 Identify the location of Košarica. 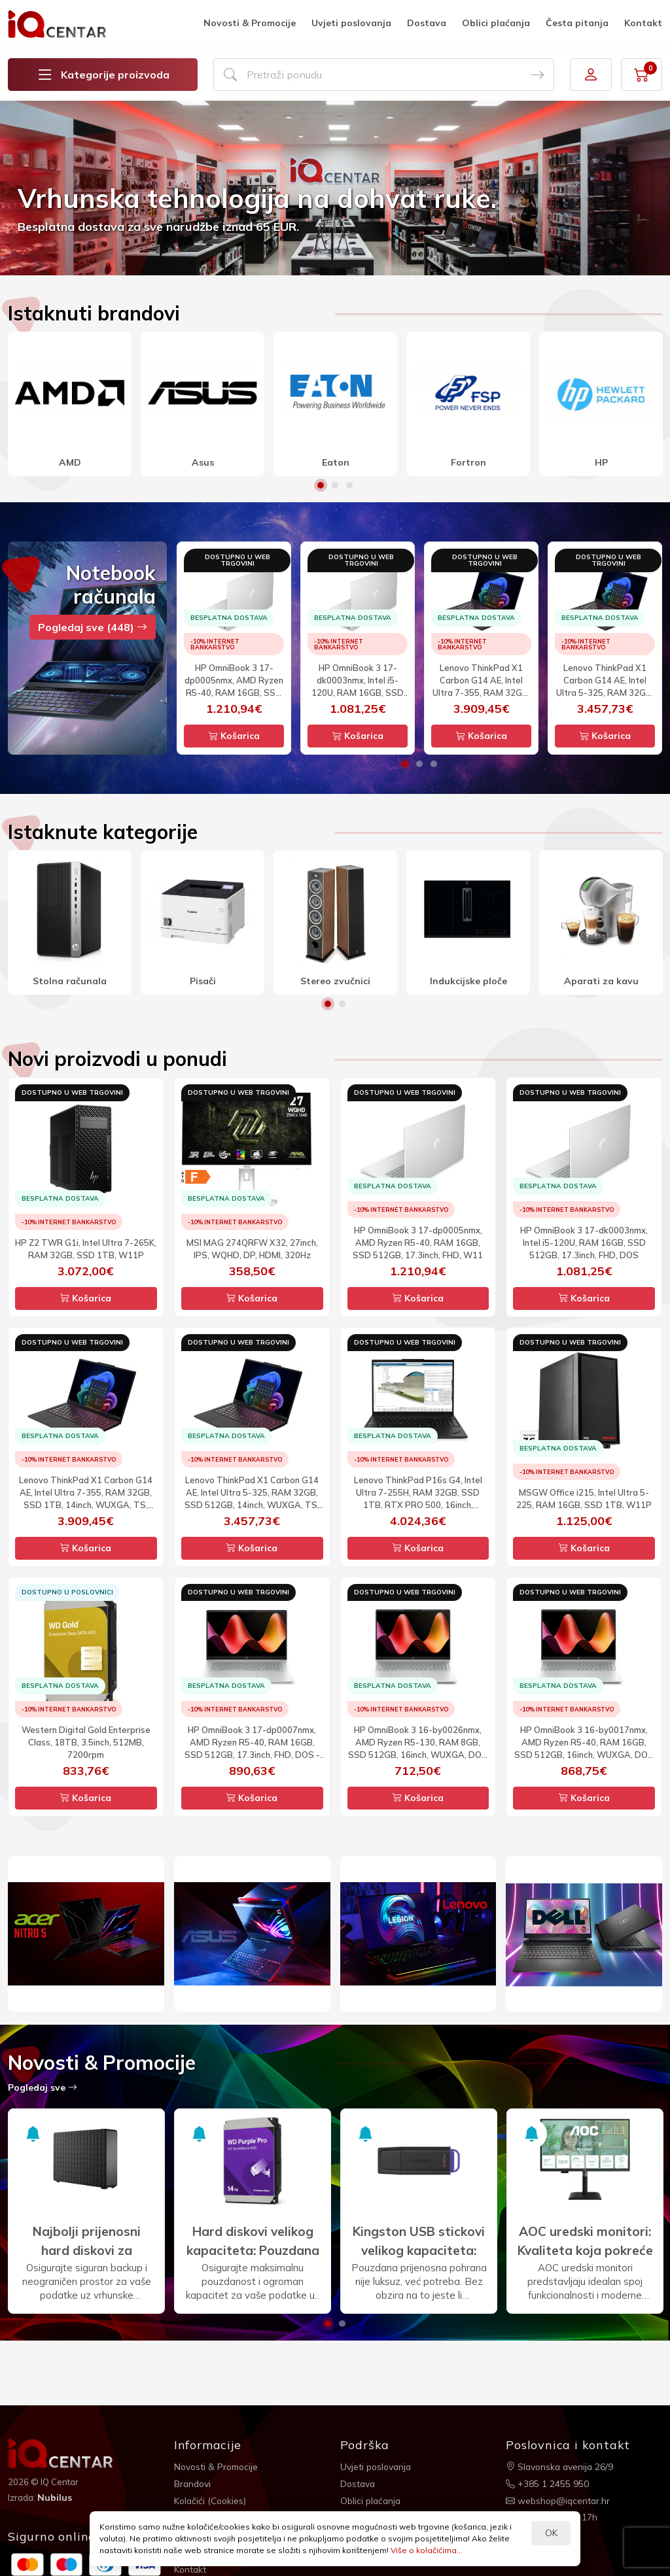
(234, 736).